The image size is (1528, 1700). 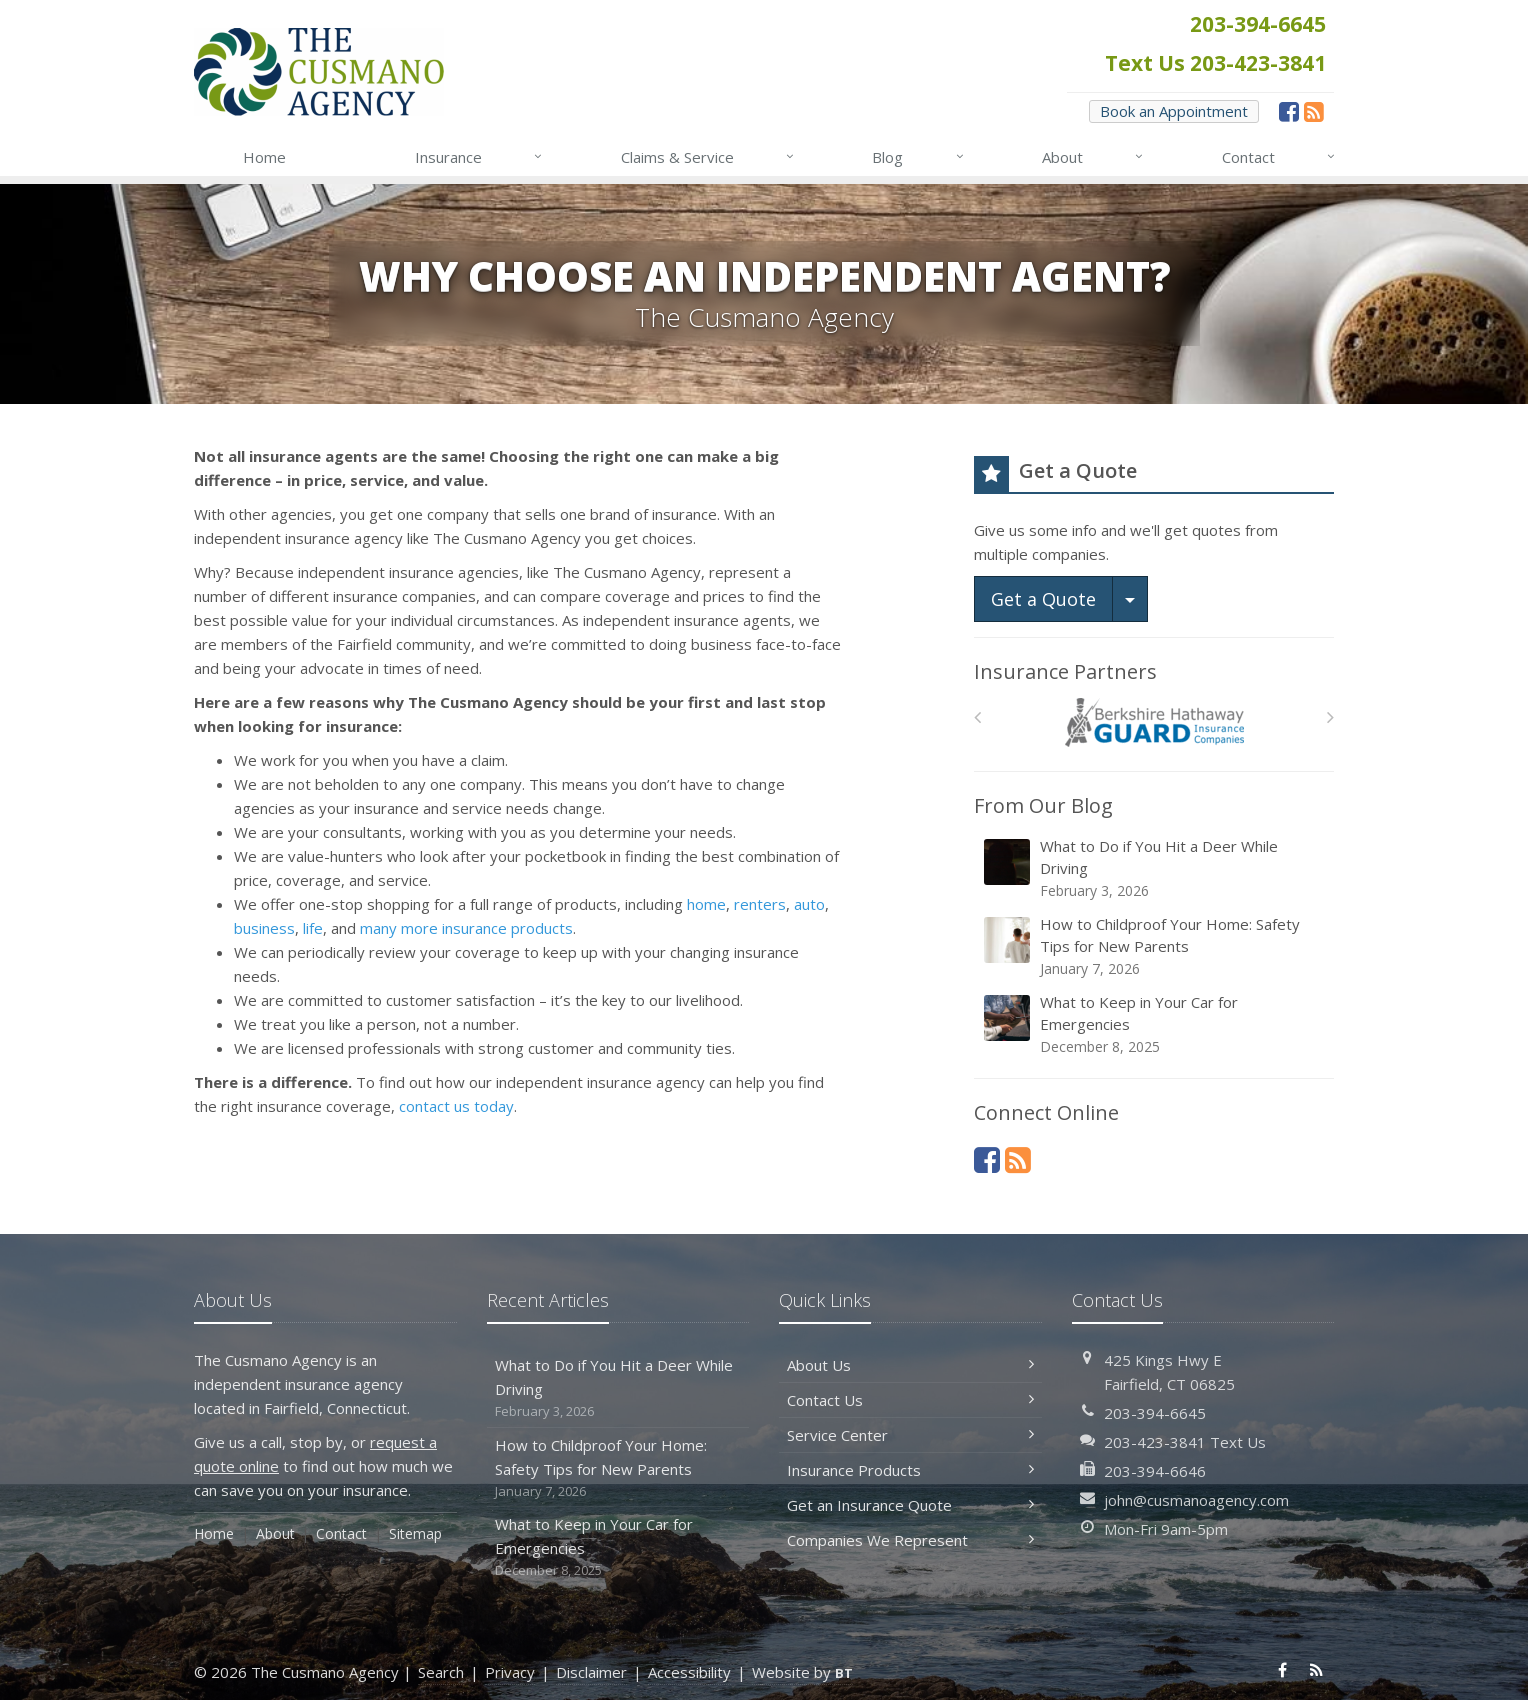 What do you see at coordinates (264, 157) in the screenshot?
I see `Home` at bounding box center [264, 157].